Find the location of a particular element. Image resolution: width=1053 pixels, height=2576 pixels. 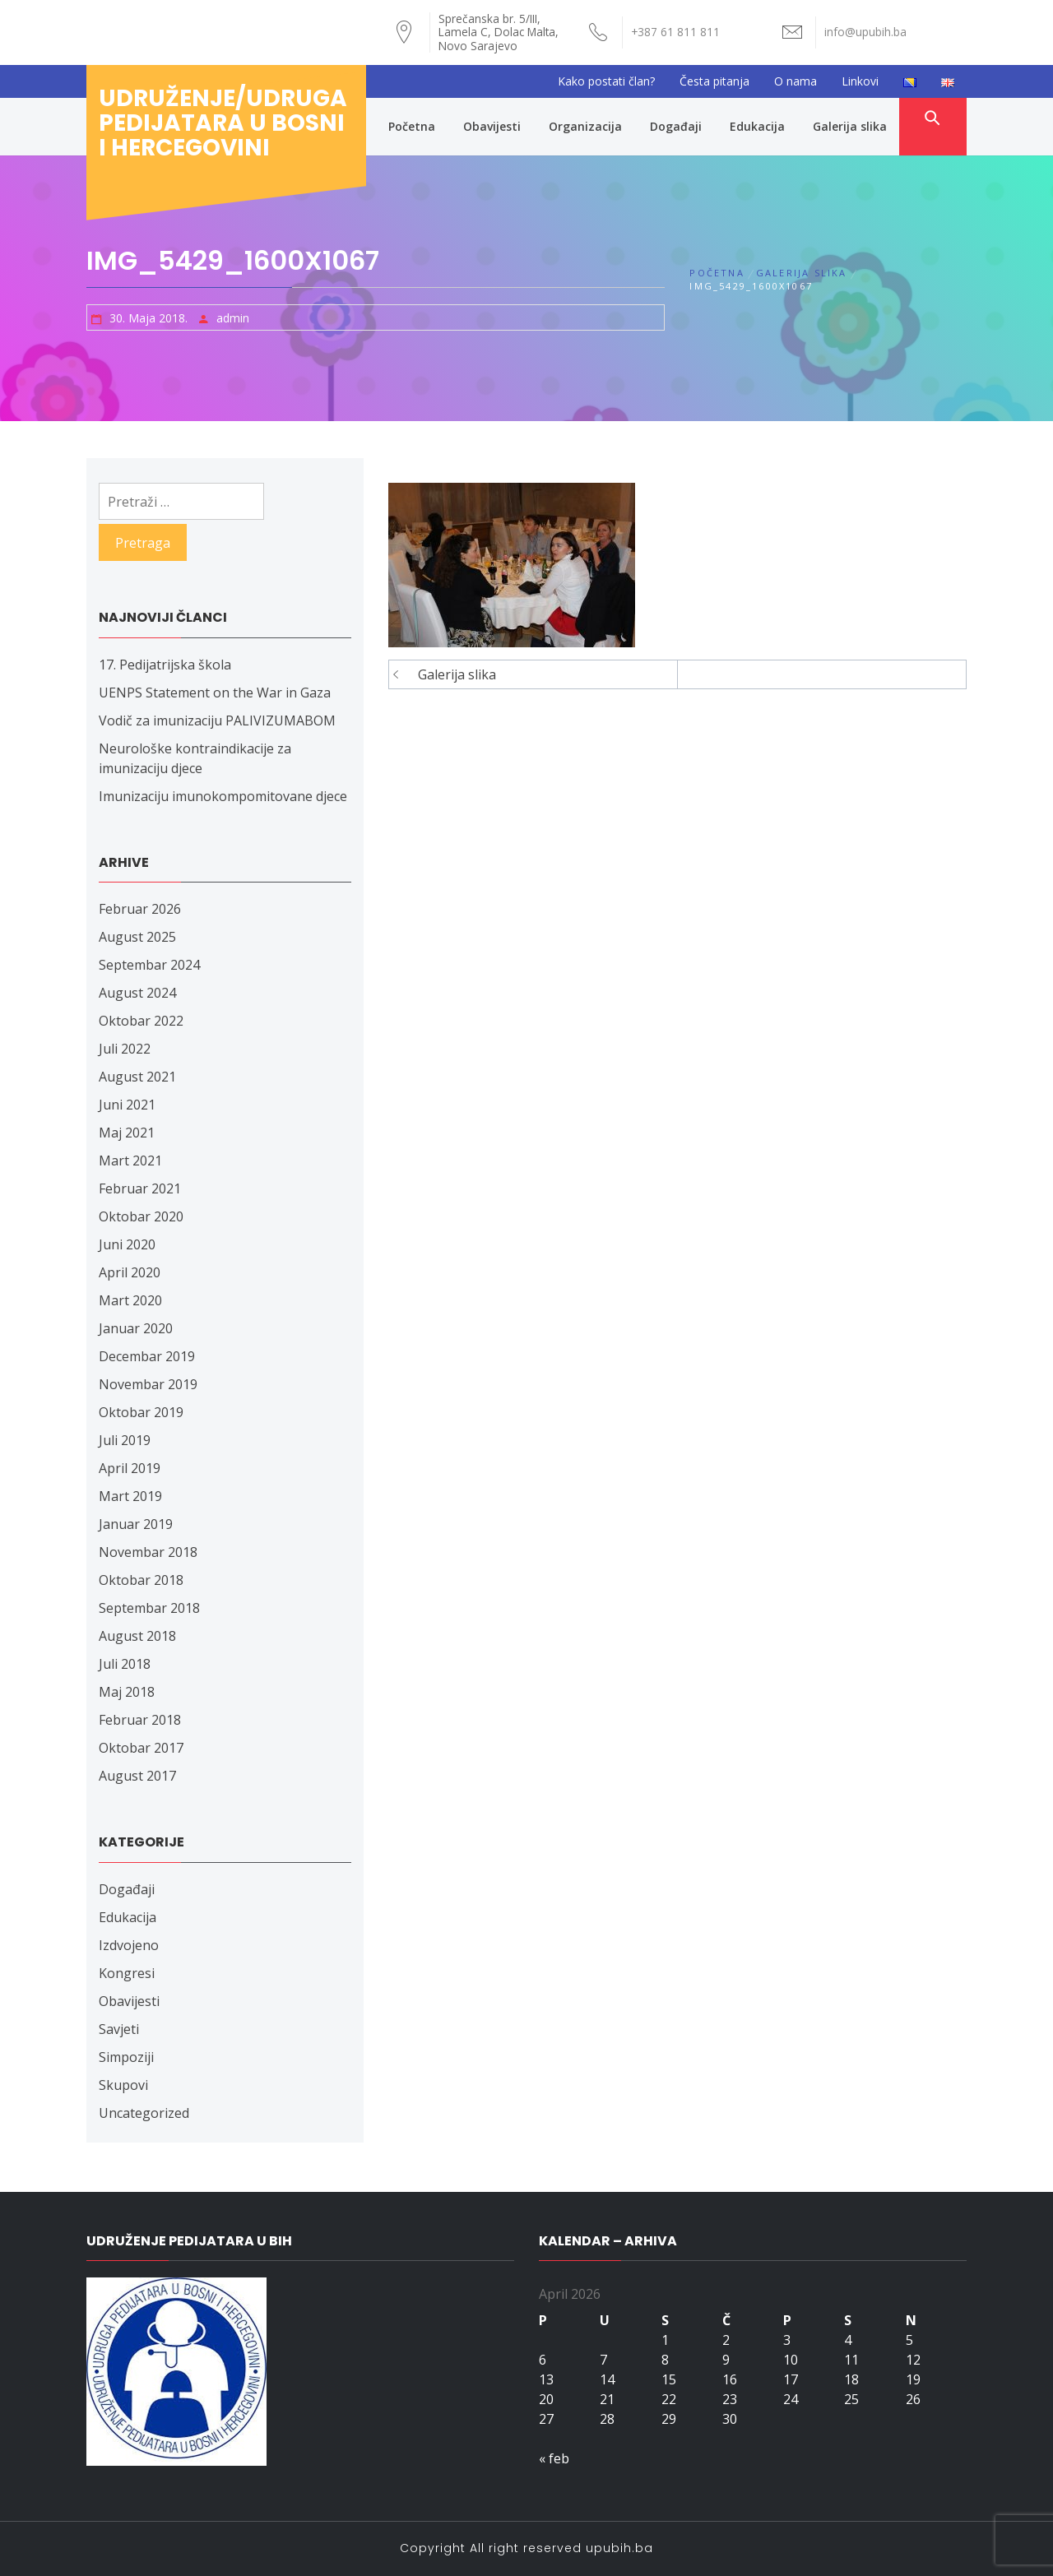

Imunizaciju imunokompomitovane djece is located at coordinates (223, 796).